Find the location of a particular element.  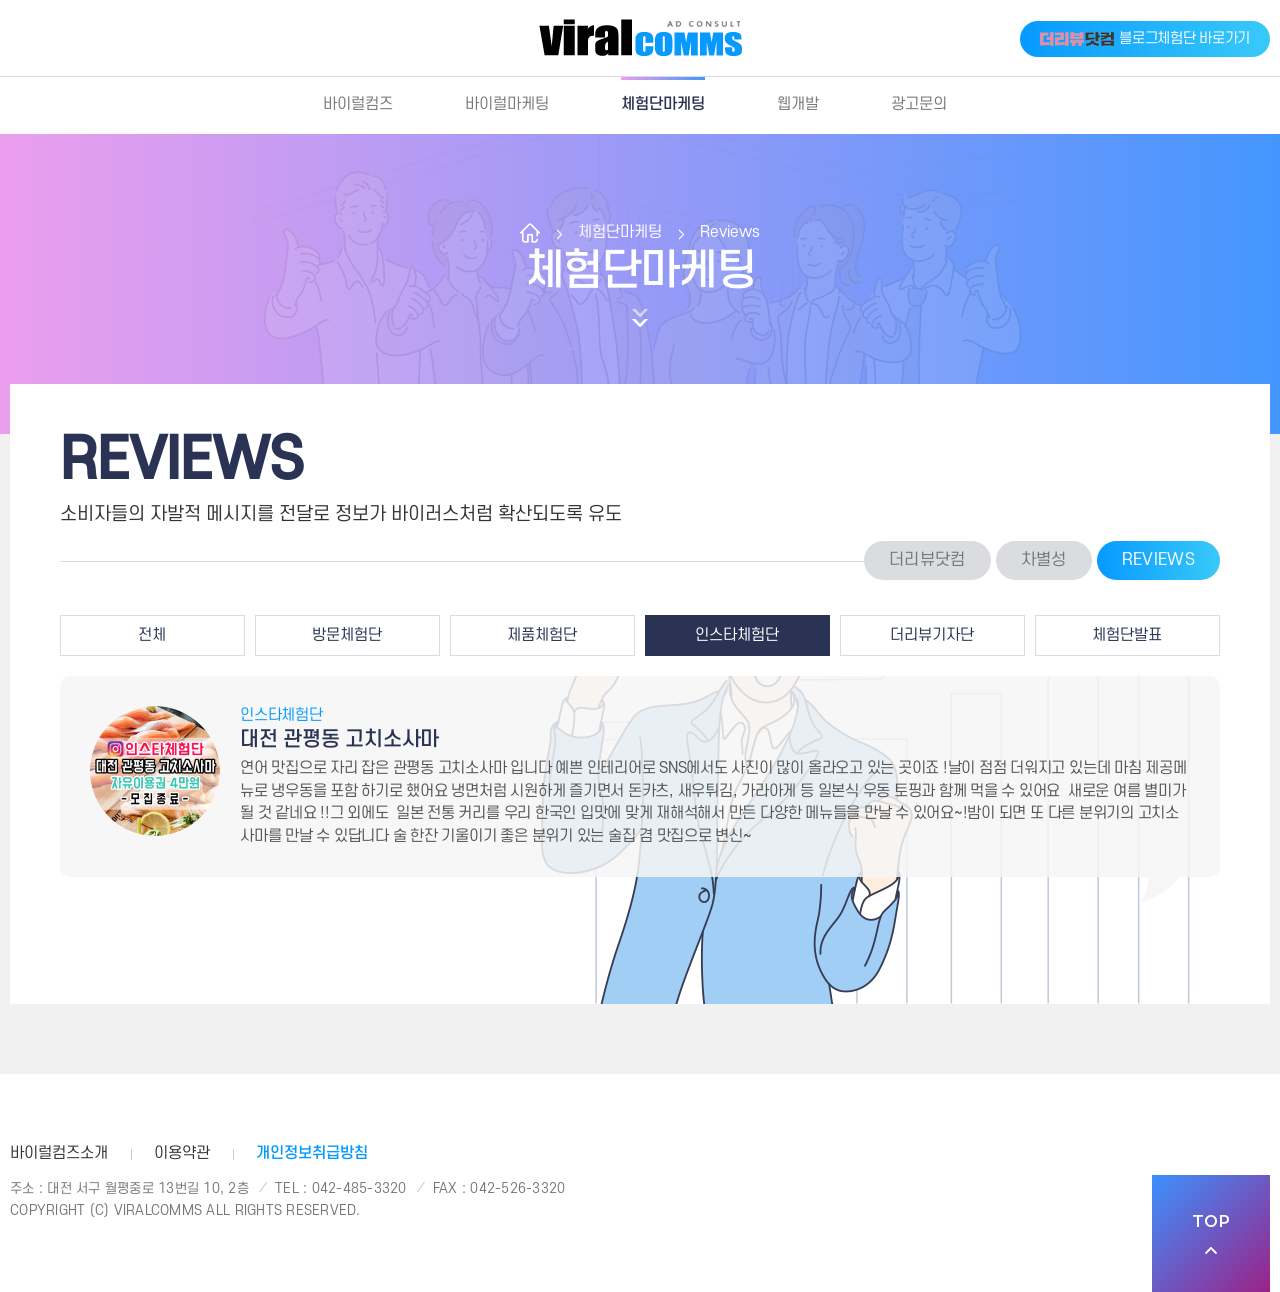

광고문의 is located at coordinates (919, 104).